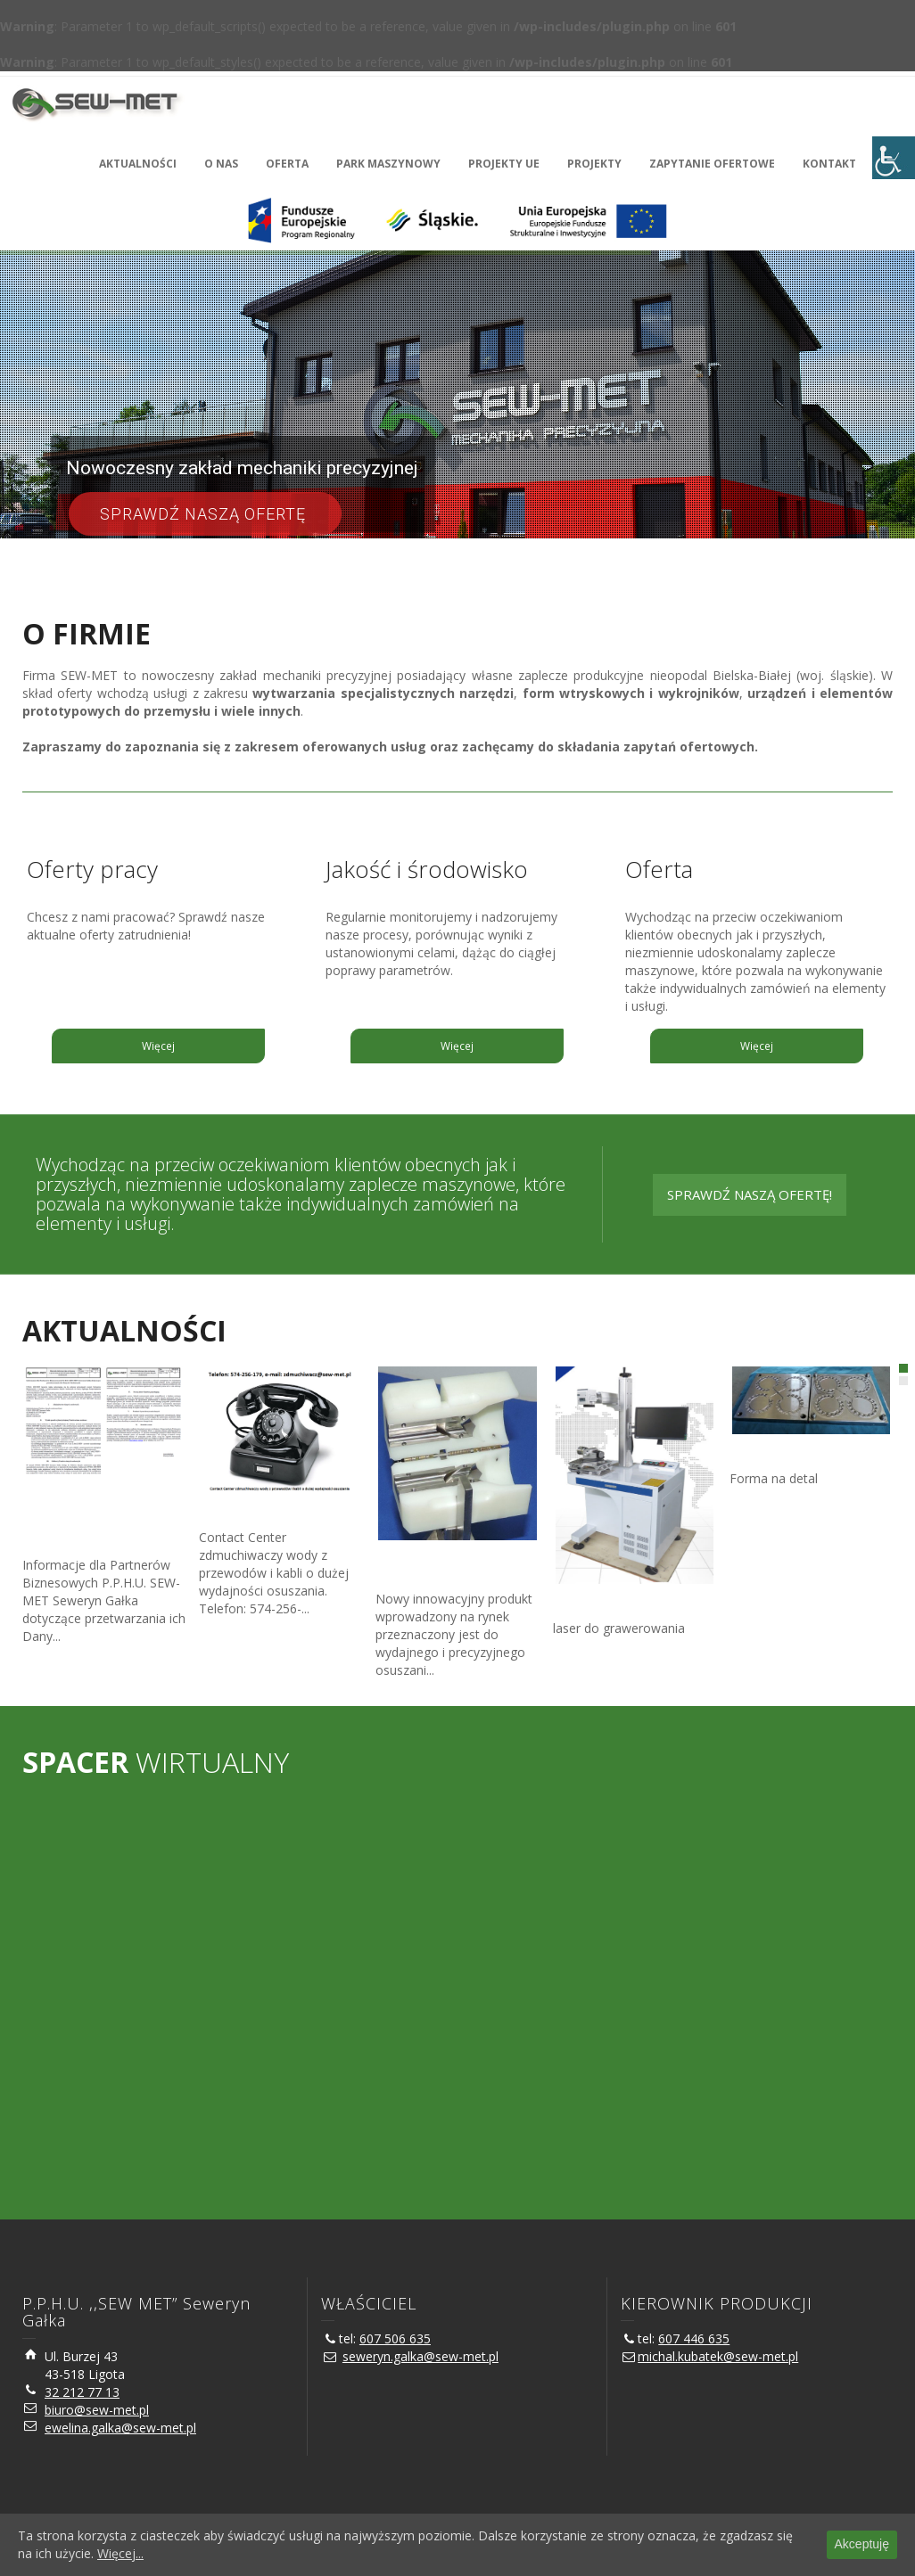  Describe the element at coordinates (625, 1603) in the screenshot. I see `Laser do grawerowania` at that location.